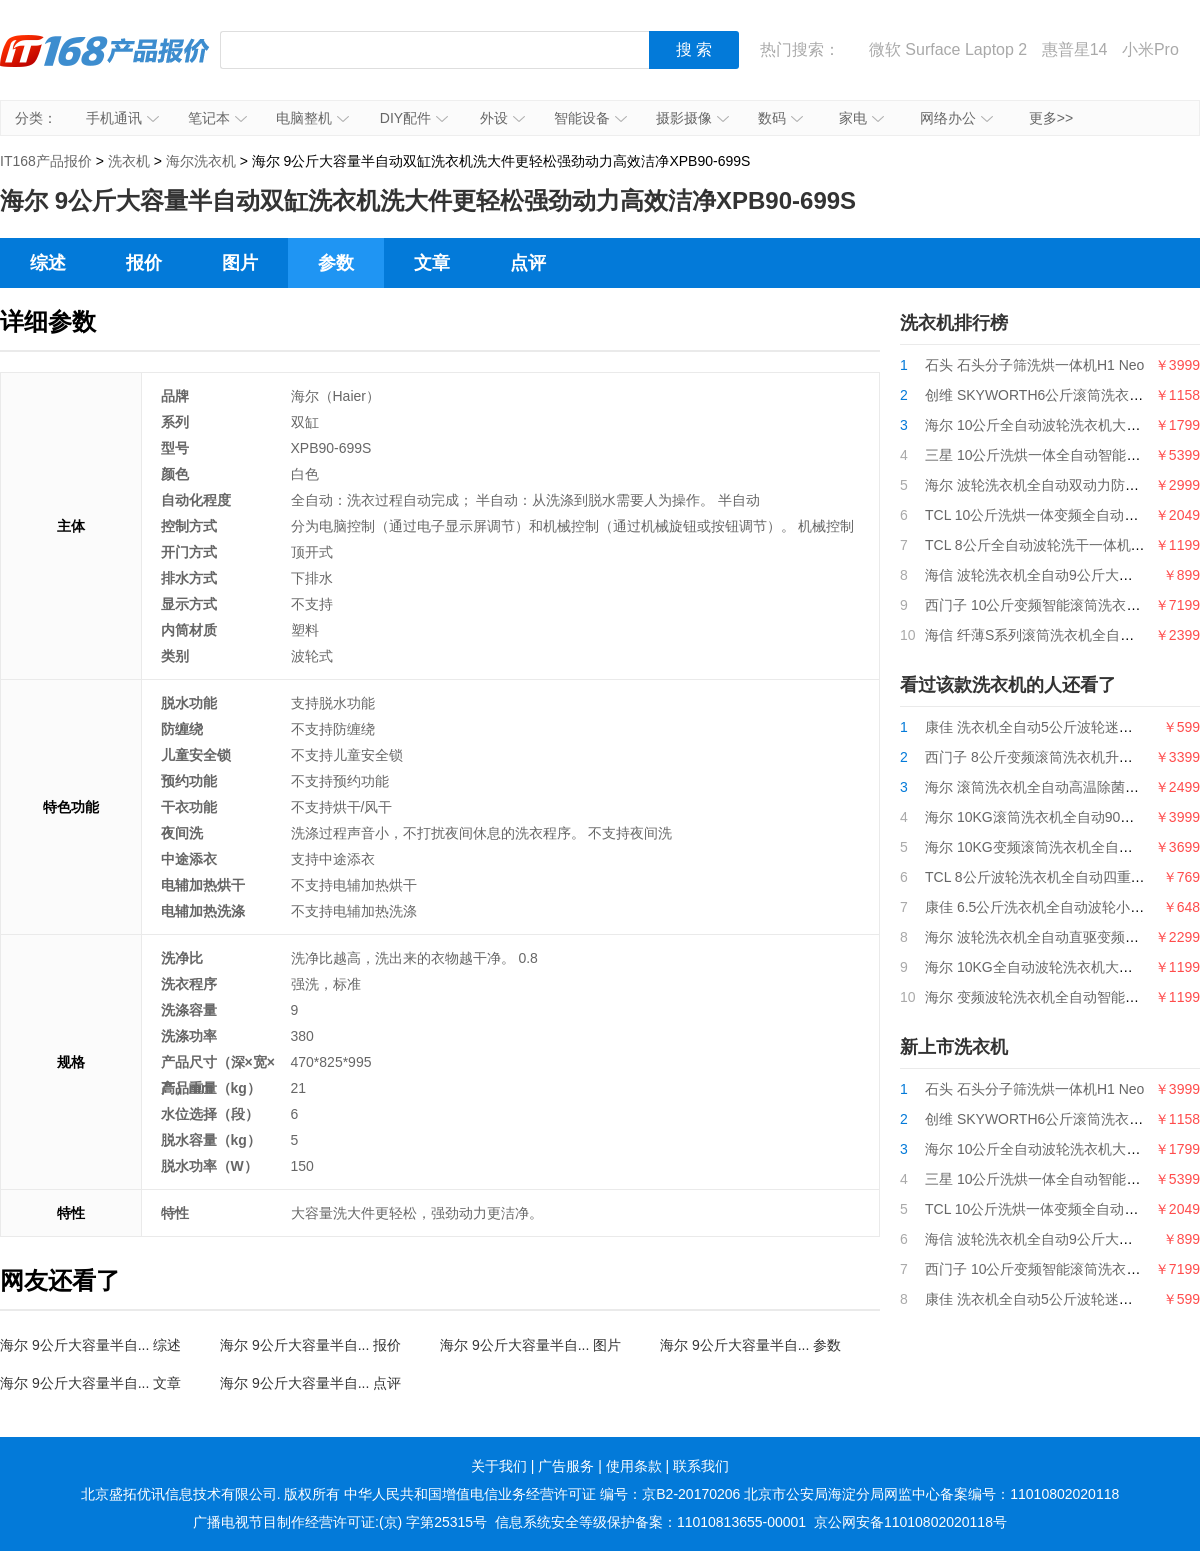 This screenshot has width=1200, height=1551. What do you see at coordinates (530, 1345) in the screenshot?
I see `海尔 9公斤大容量半自... 图片` at bounding box center [530, 1345].